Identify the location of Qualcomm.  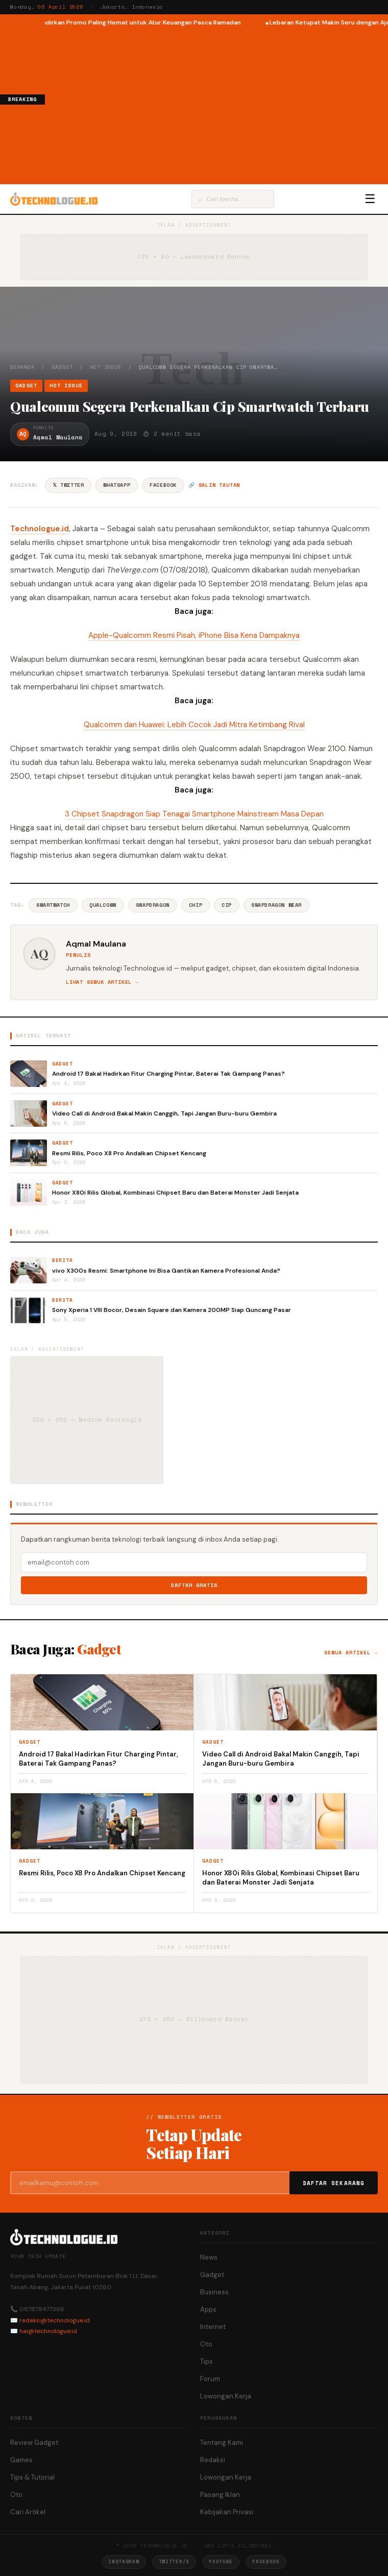
(102, 905).